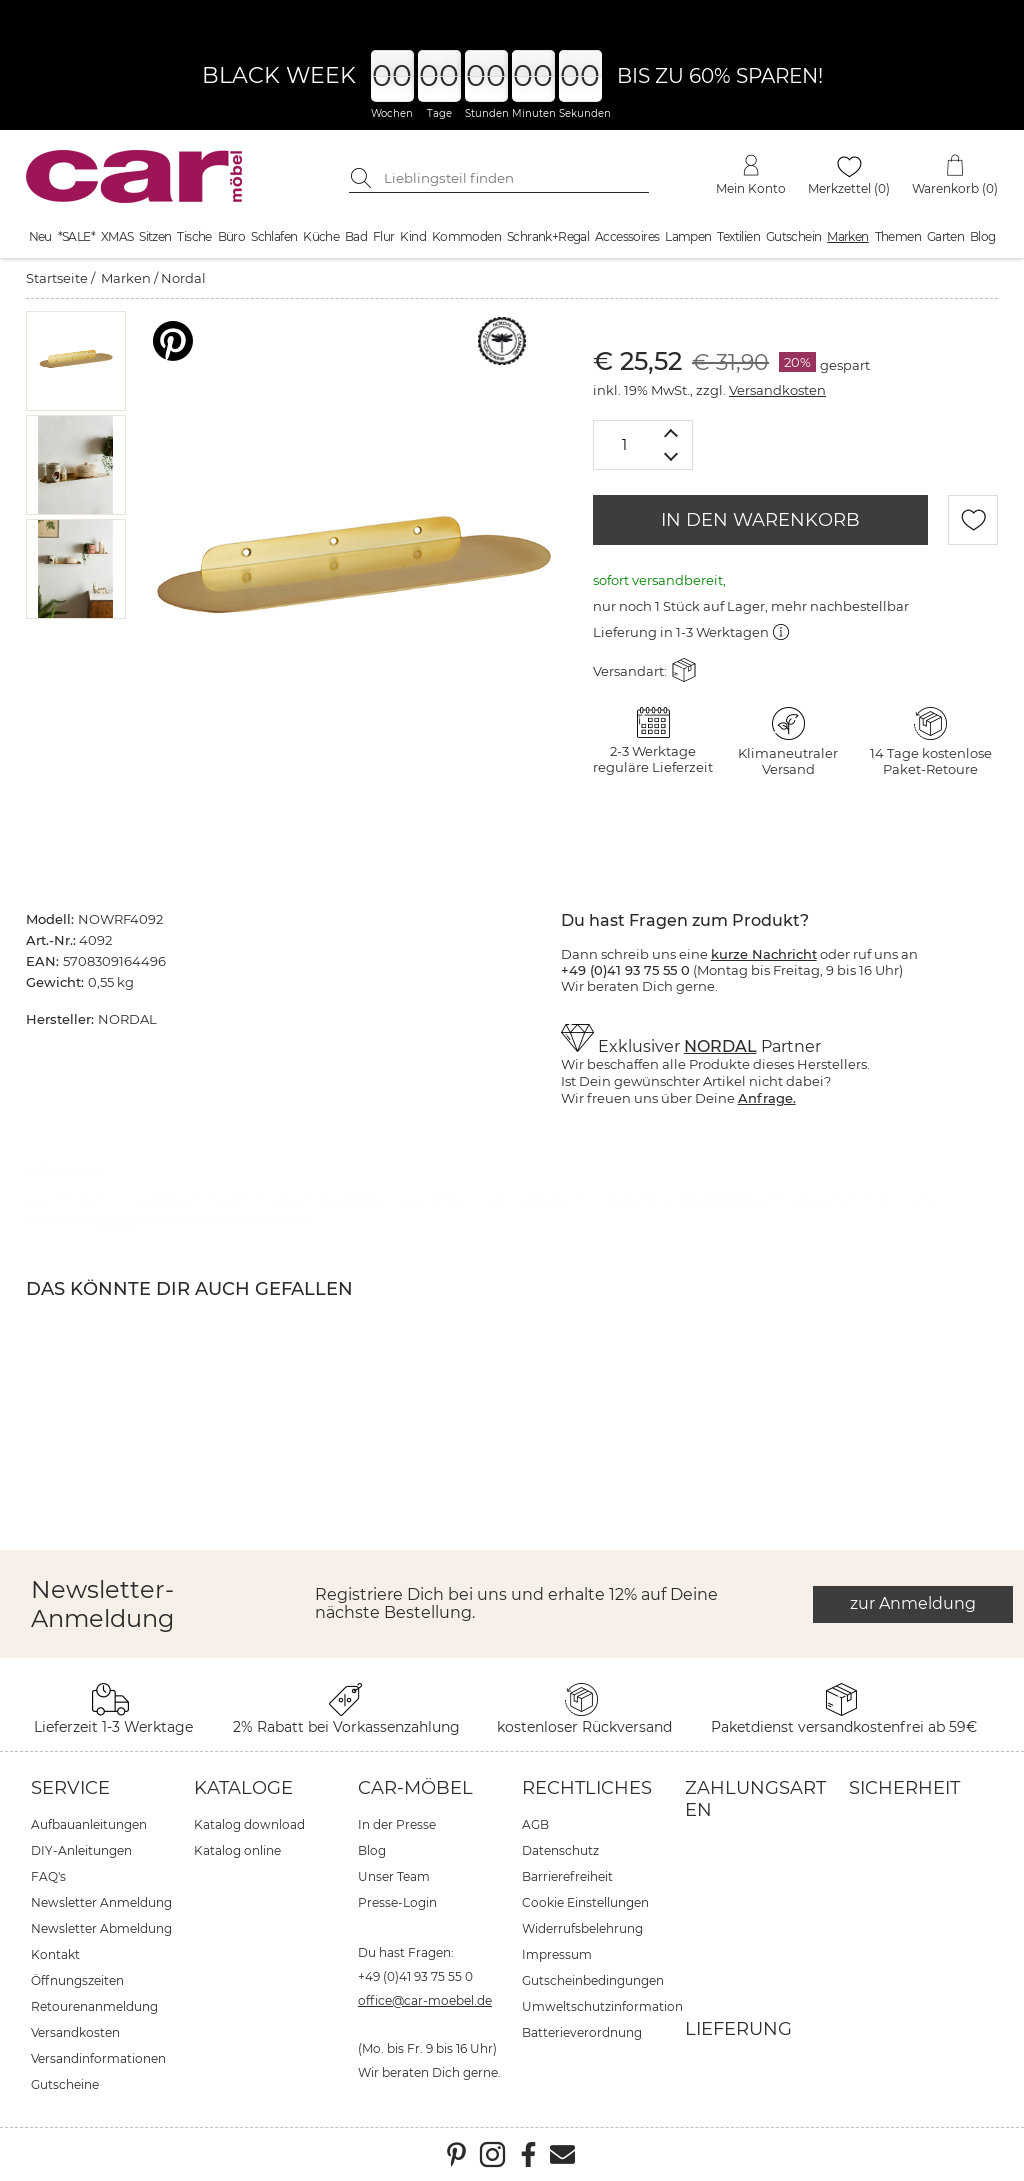 This screenshot has height=2181, width=1024. I want to click on Neu, so click(40, 236).